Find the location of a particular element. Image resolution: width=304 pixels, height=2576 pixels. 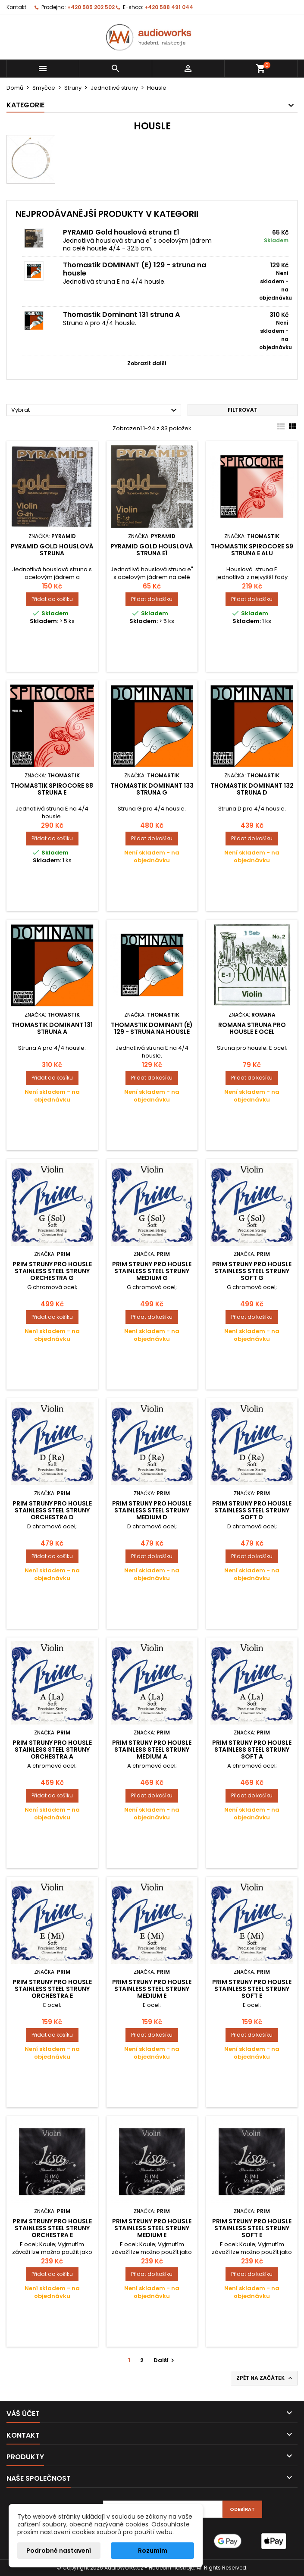

Filtrovat is located at coordinates (242, 409).